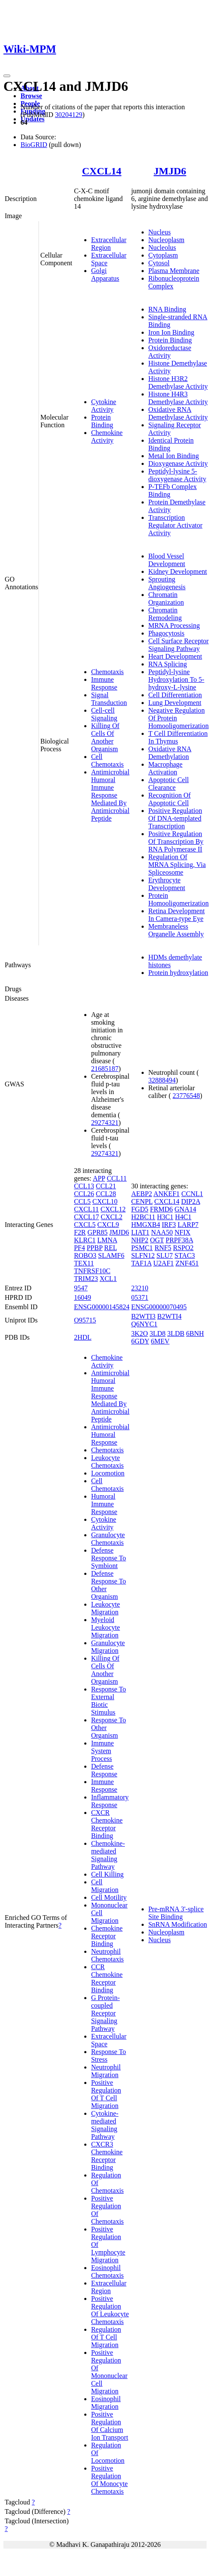  I want to click on Transcription Regulator Activator Activity, so click(175, 525).